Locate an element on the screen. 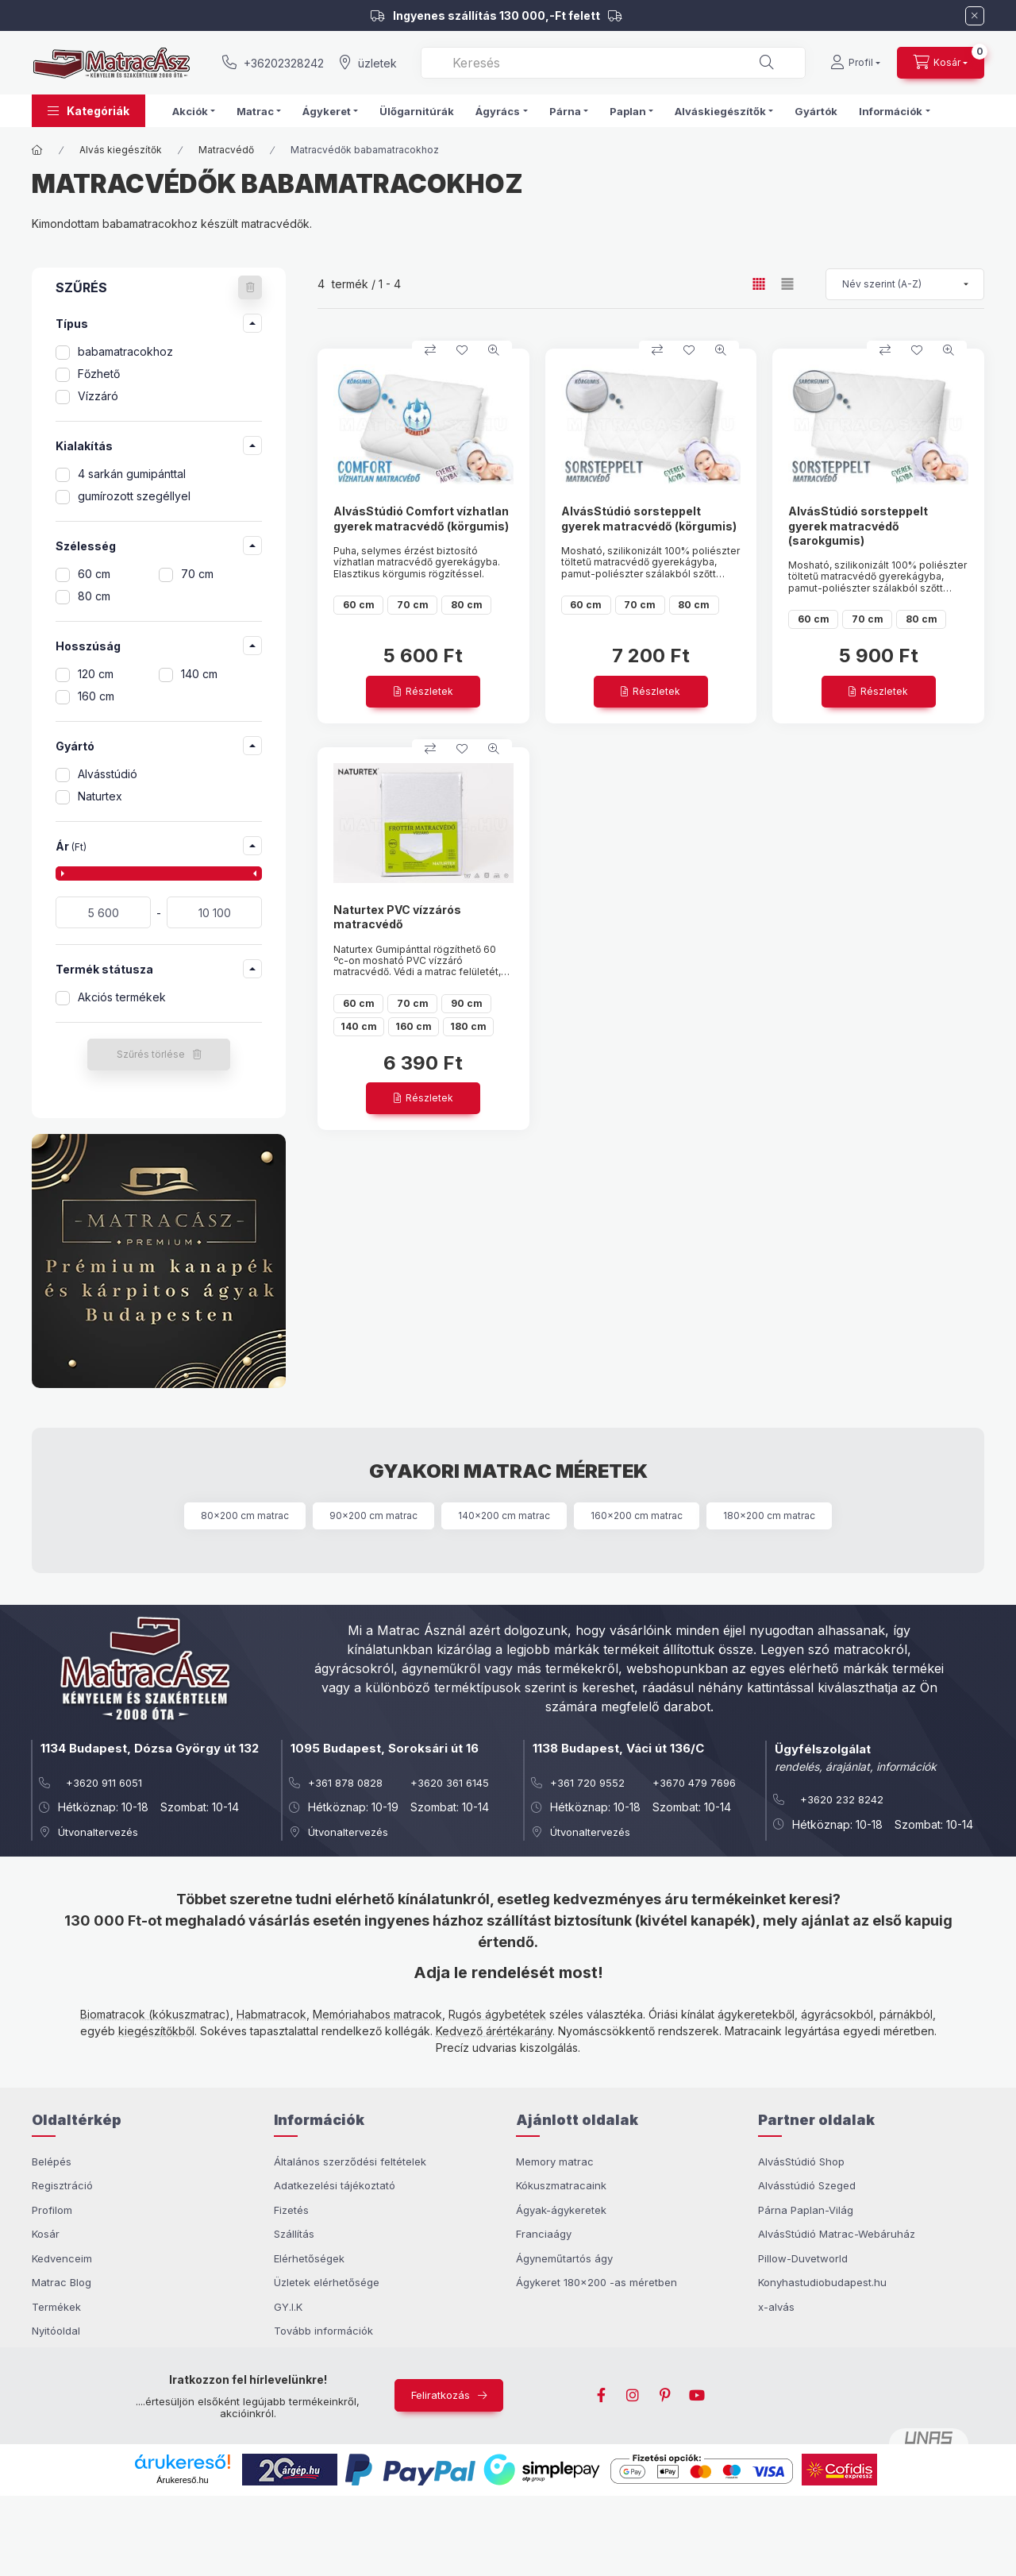 The height and width of the screenshot is (2576, 1016). 60 cm is located at coordinates (94, 573).